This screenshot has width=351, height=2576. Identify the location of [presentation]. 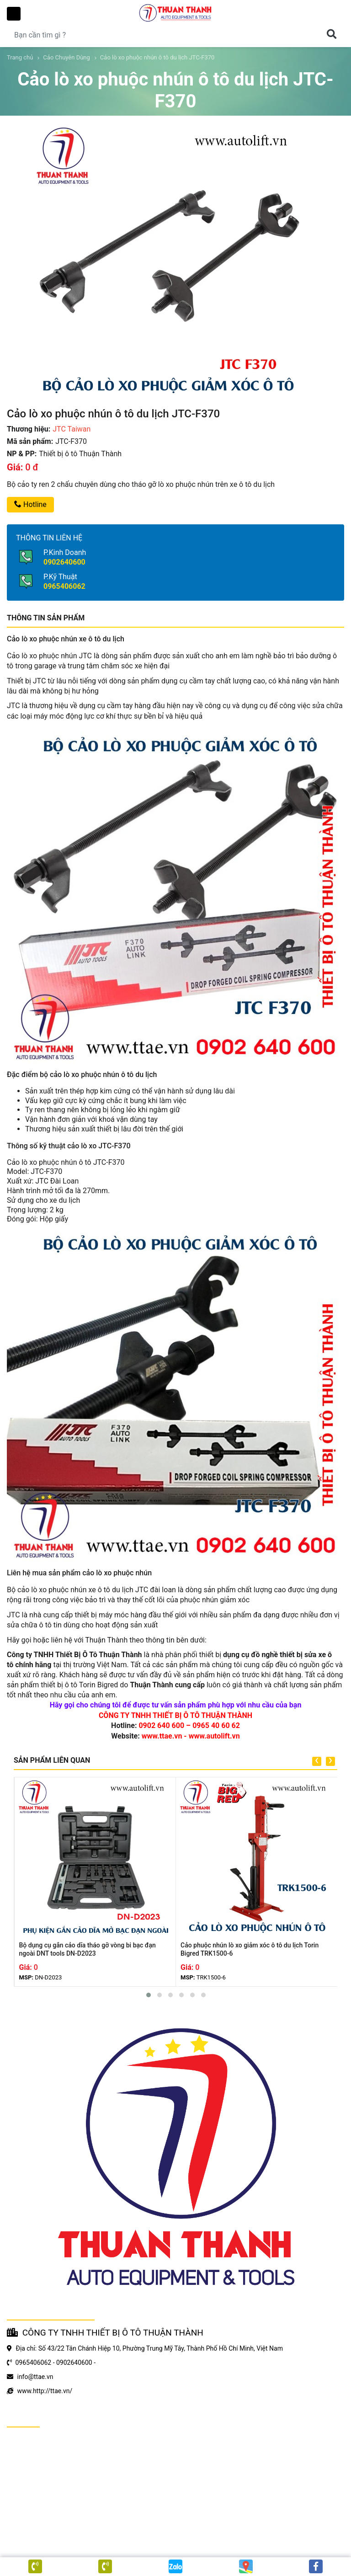
(316, 1761).